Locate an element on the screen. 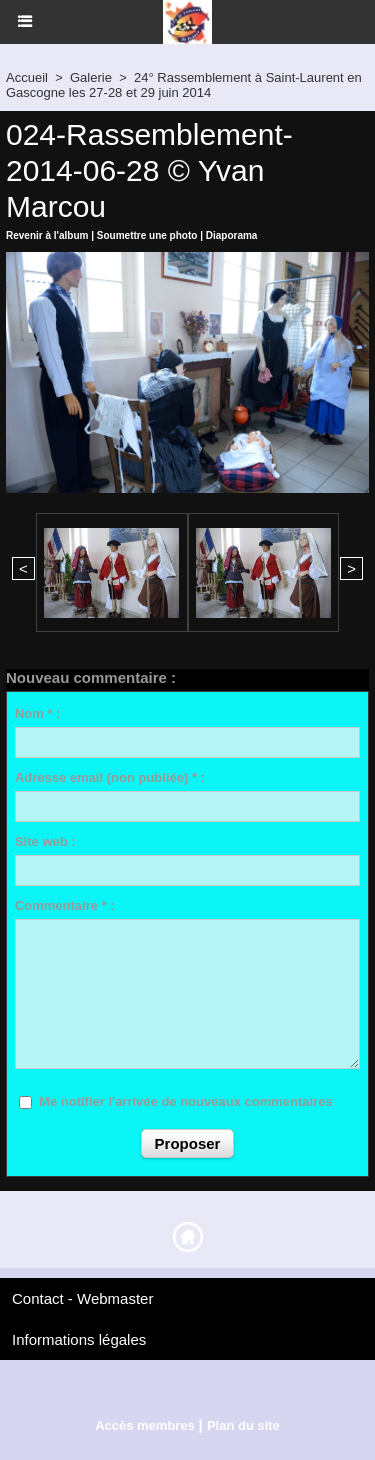  Adresse email (non publiée) * : is located at coordinates (110, 777).